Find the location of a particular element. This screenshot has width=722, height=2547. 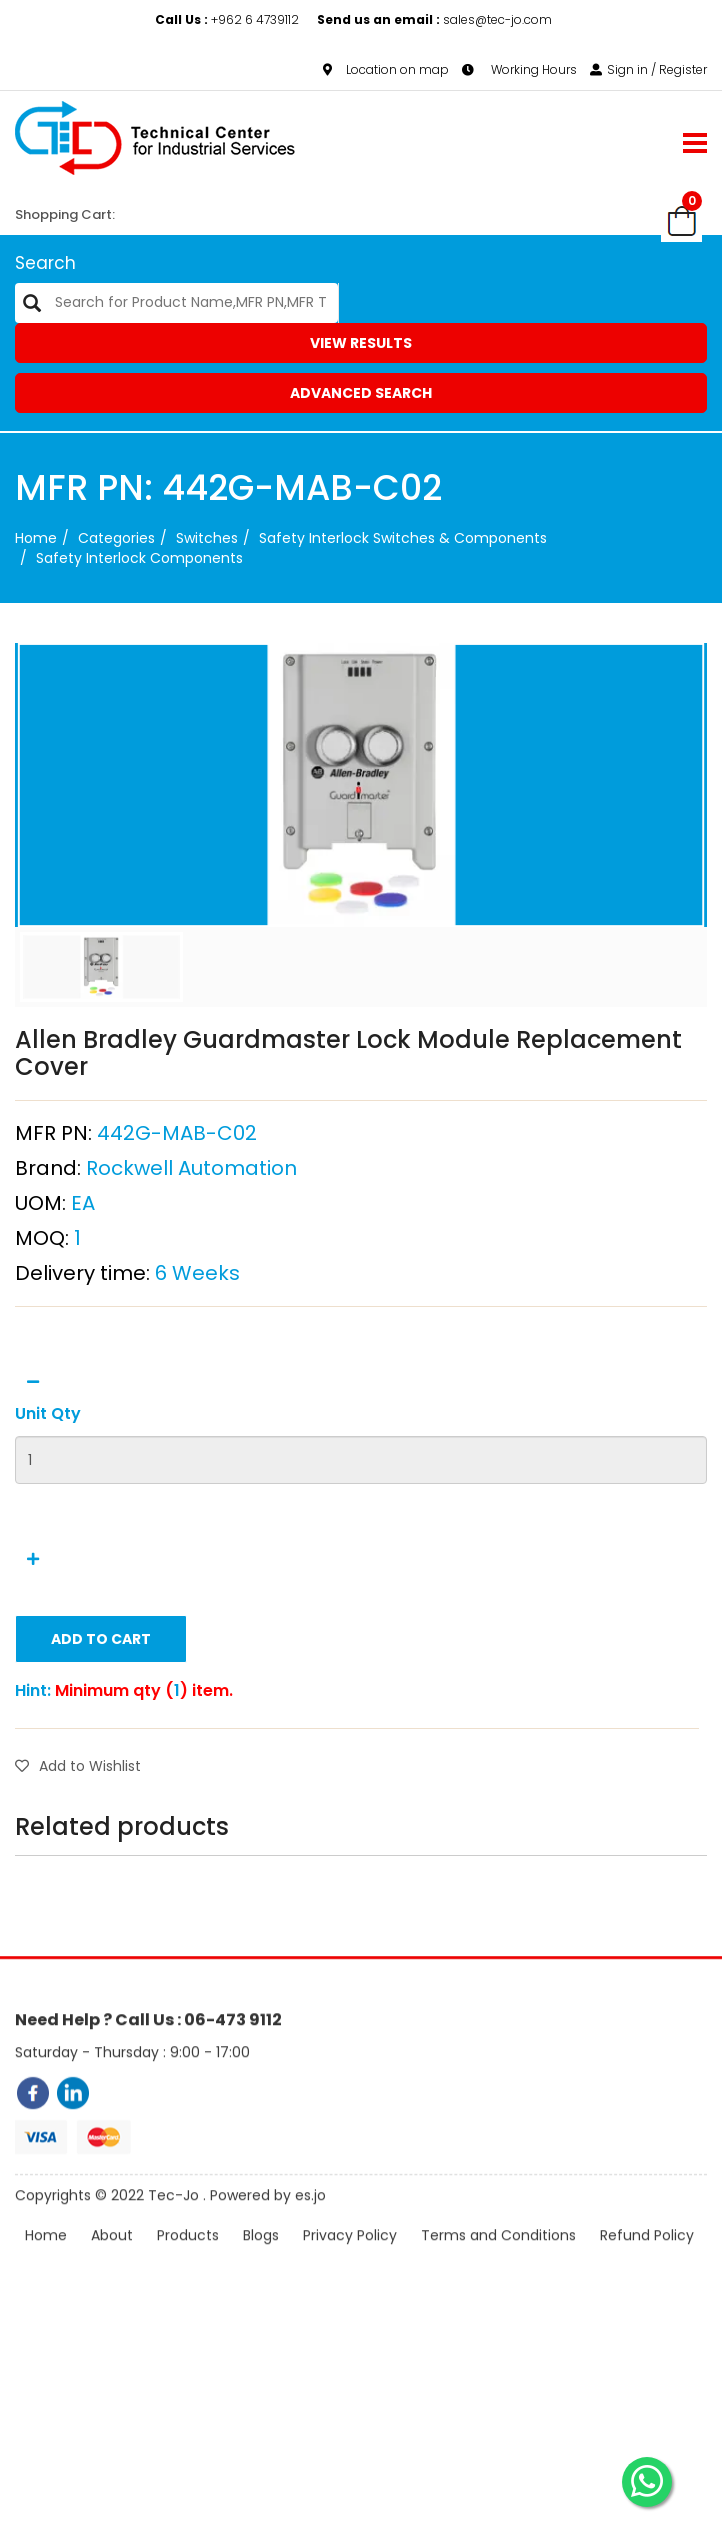

Home is located at coordinates (36, 538).